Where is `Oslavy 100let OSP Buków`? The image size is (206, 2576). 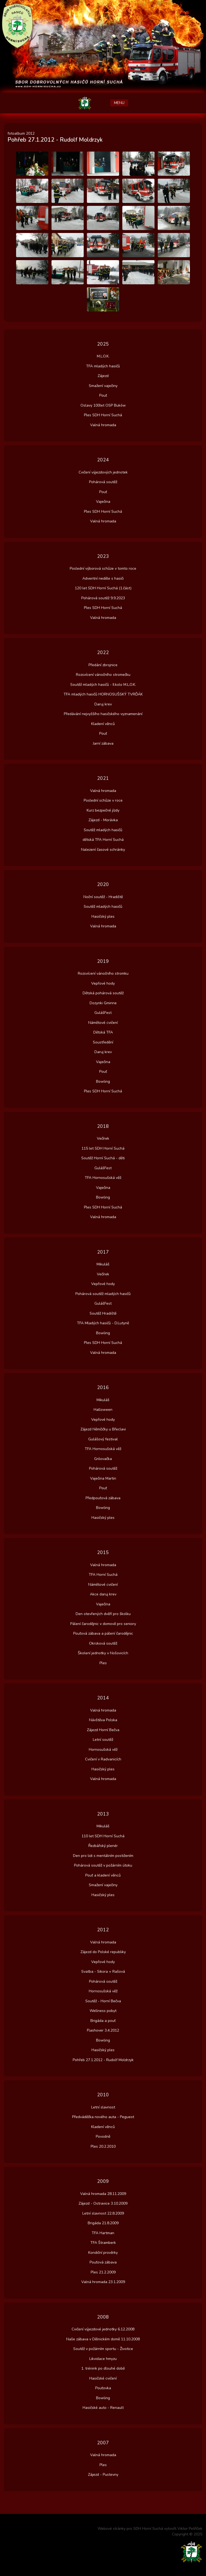
Oslavy 100let OSP Buków is located at coordinates (103, 405).